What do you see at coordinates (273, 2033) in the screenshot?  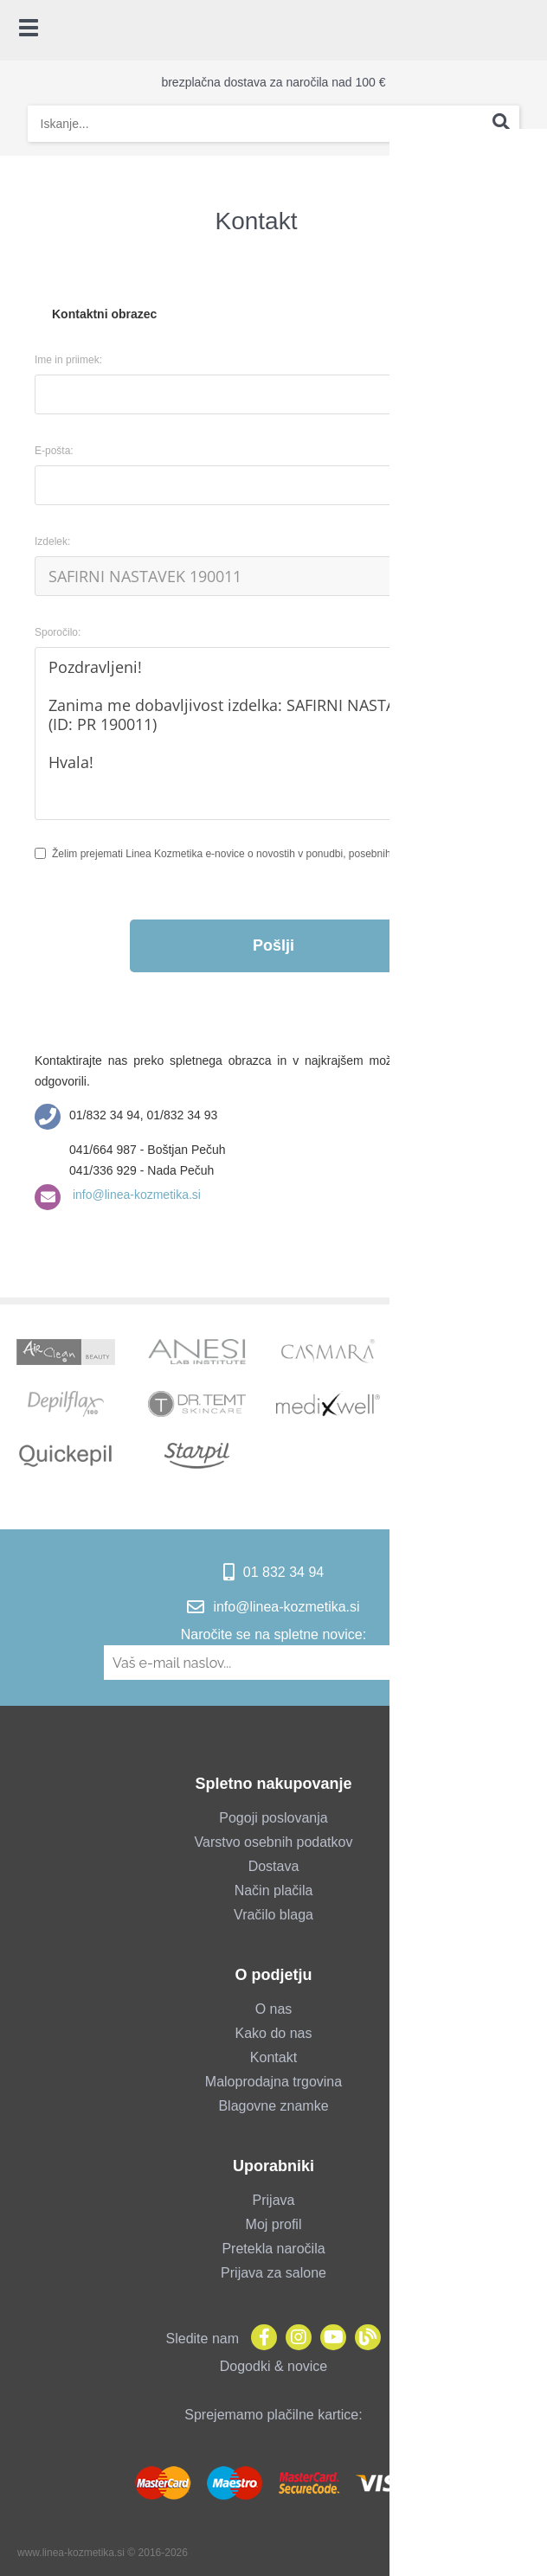 I see `Kako do nas` at bounding box center [273, 2033].